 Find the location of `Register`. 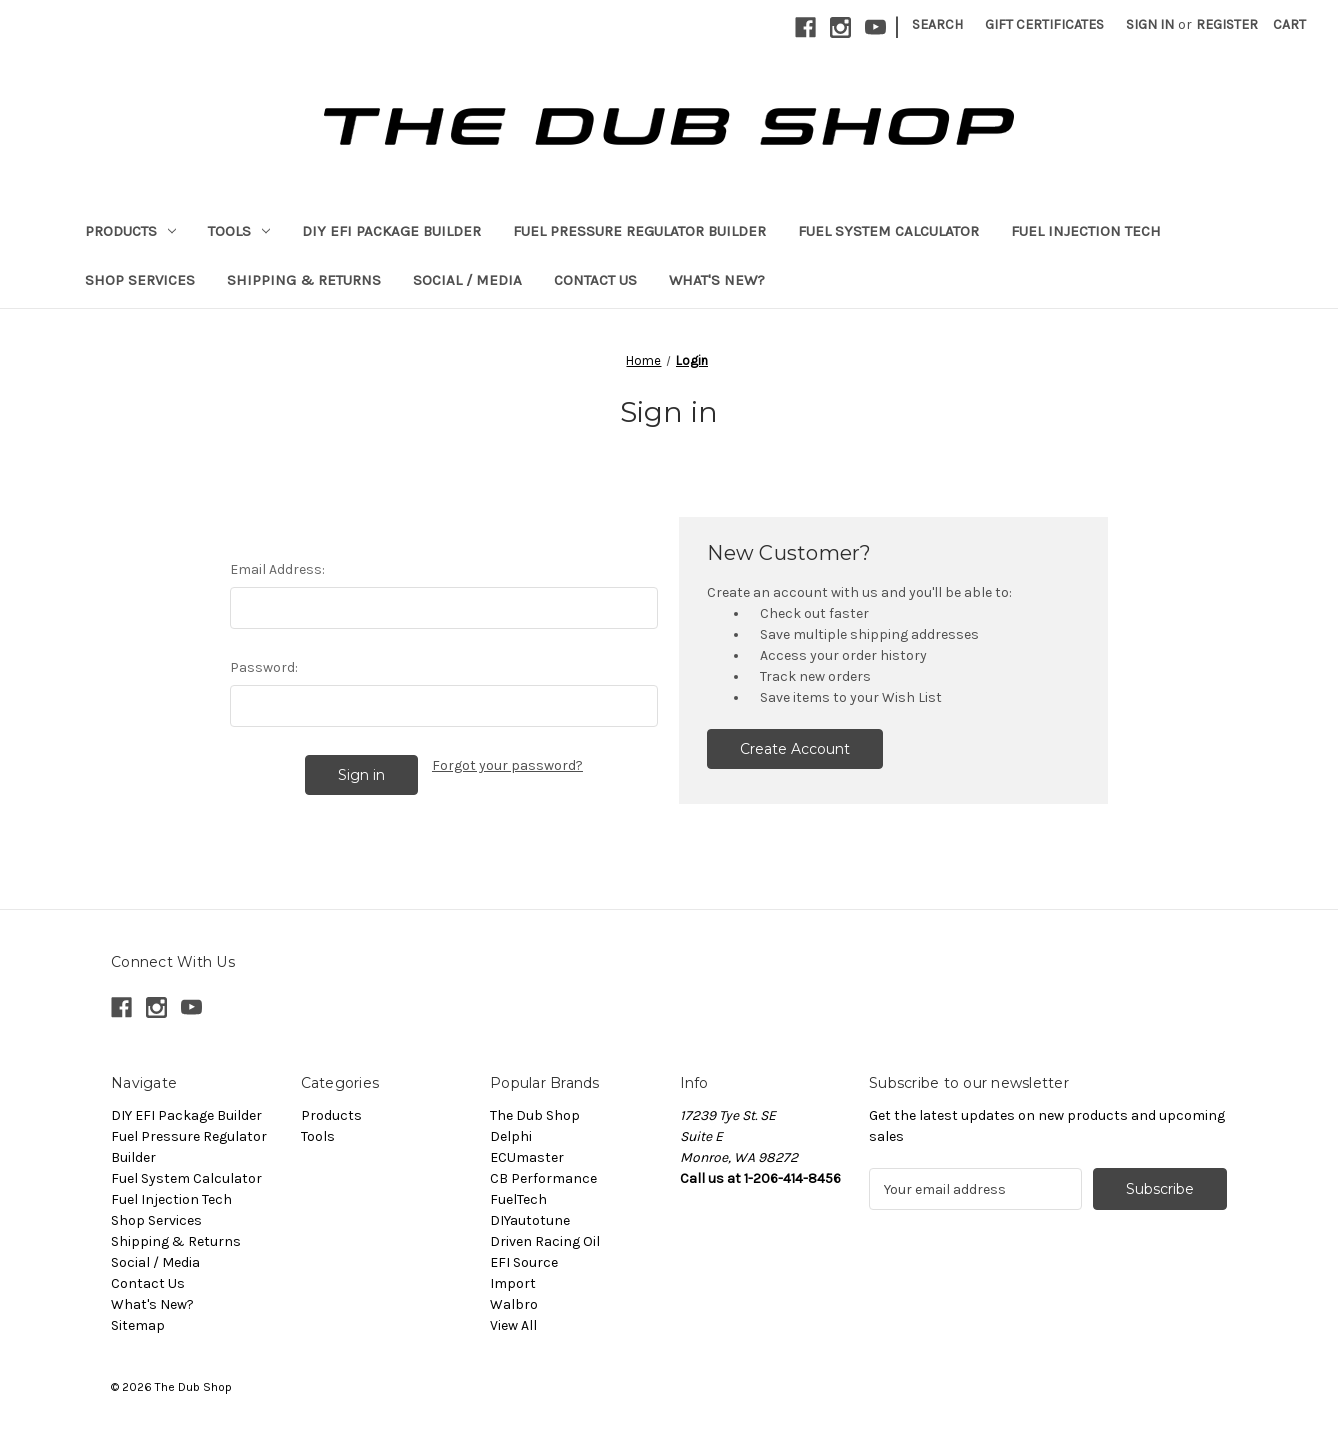

Register is located at coordinates (1227, 24).